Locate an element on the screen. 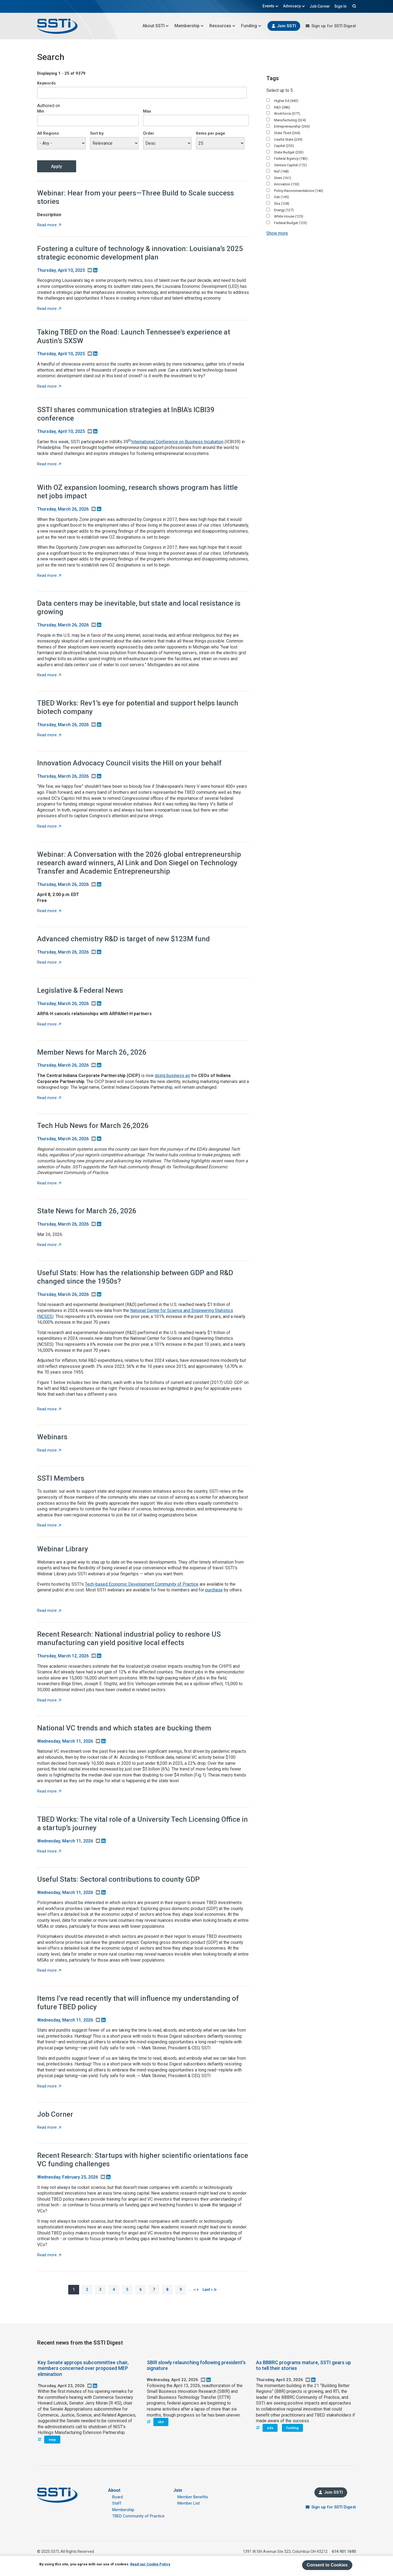  Funding is located at coordinates (251, 25).